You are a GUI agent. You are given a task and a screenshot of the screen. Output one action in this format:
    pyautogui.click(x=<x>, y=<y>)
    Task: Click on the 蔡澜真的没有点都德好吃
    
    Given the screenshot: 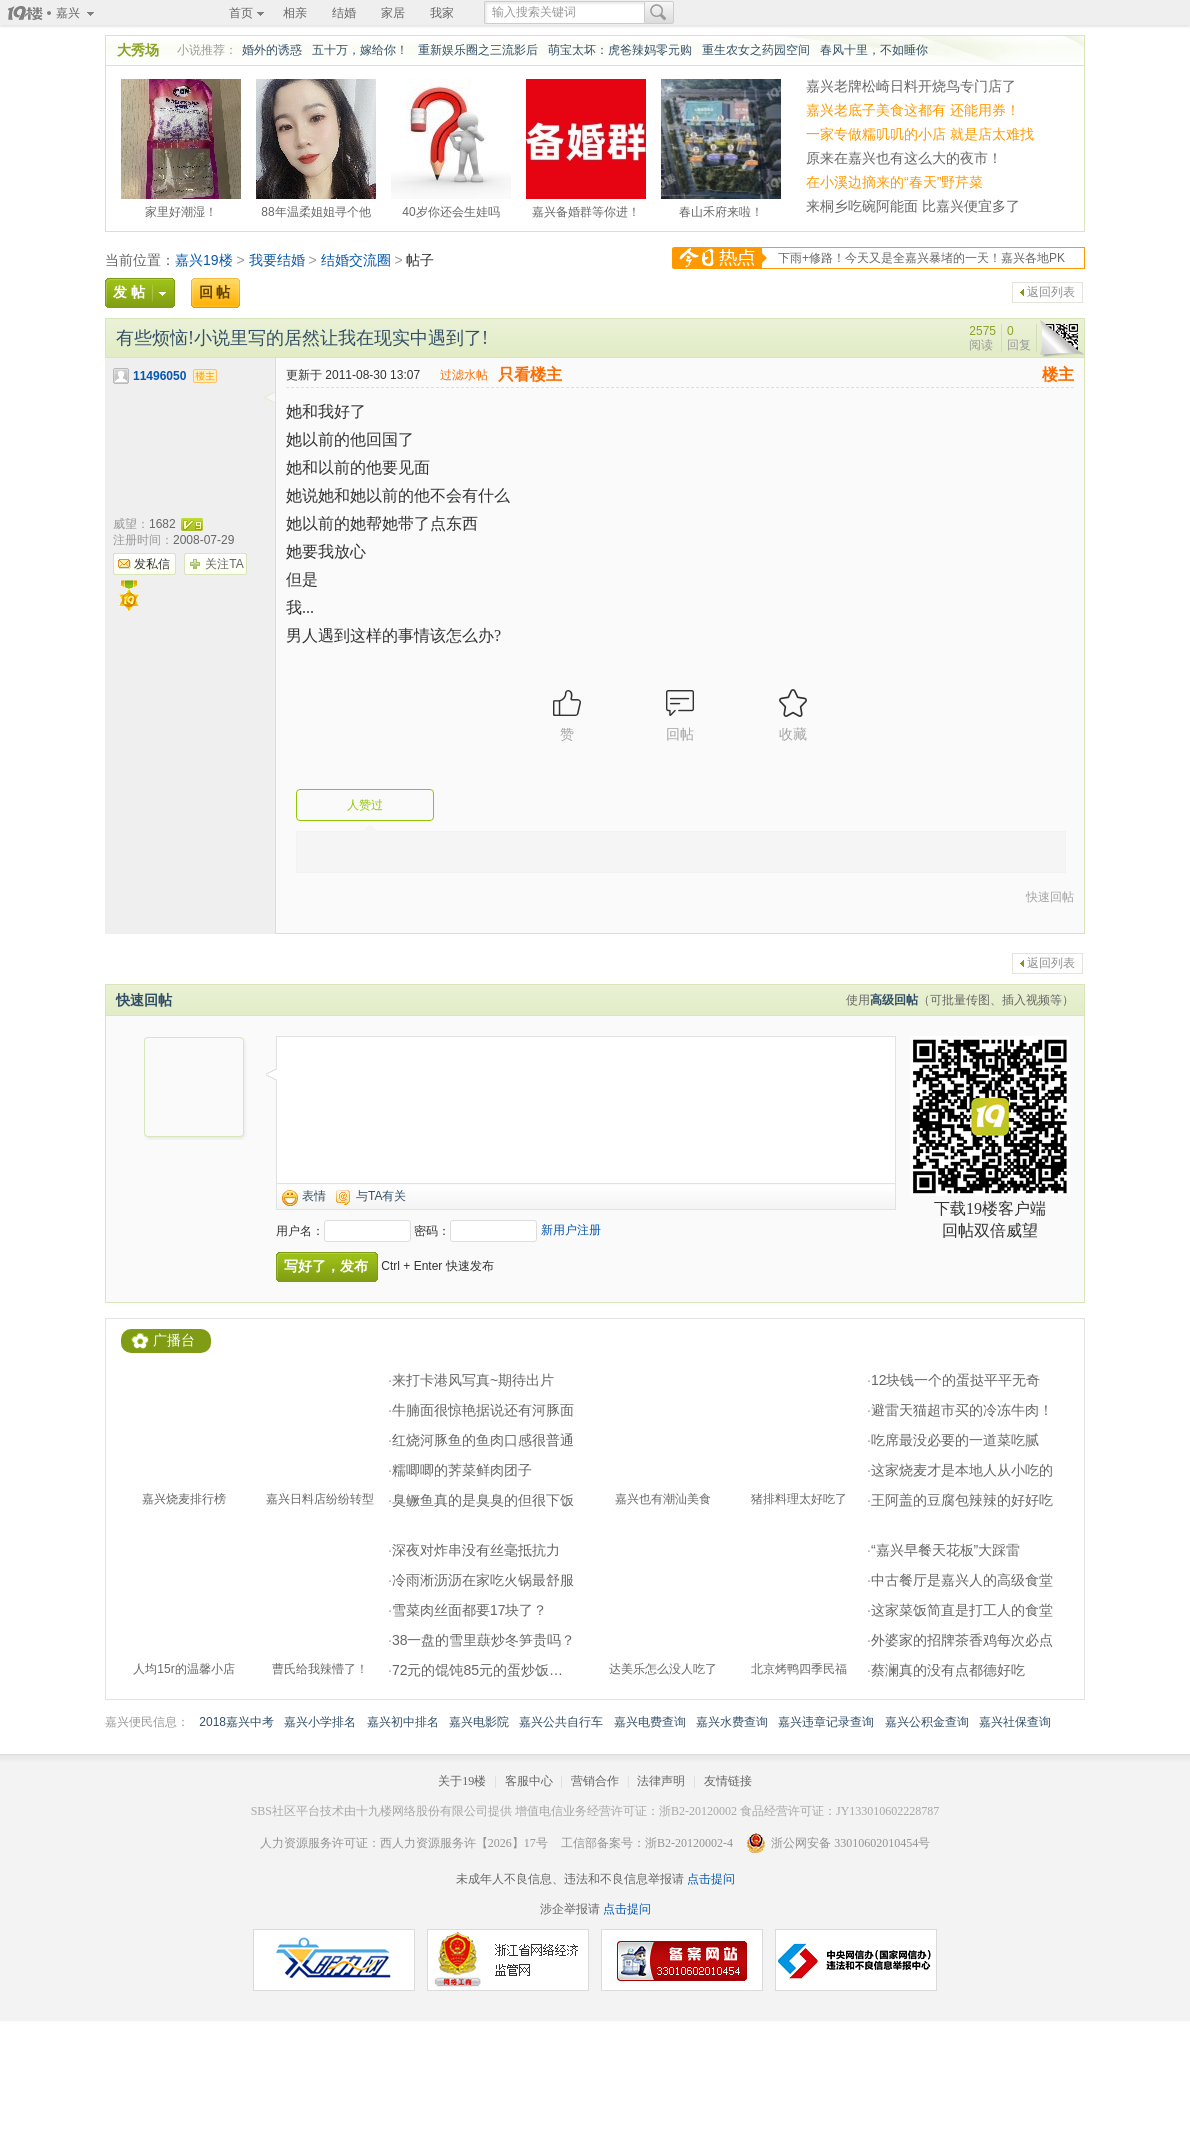 What is the action you would take?
    pyautogui.click(x=948, y=1670)
    